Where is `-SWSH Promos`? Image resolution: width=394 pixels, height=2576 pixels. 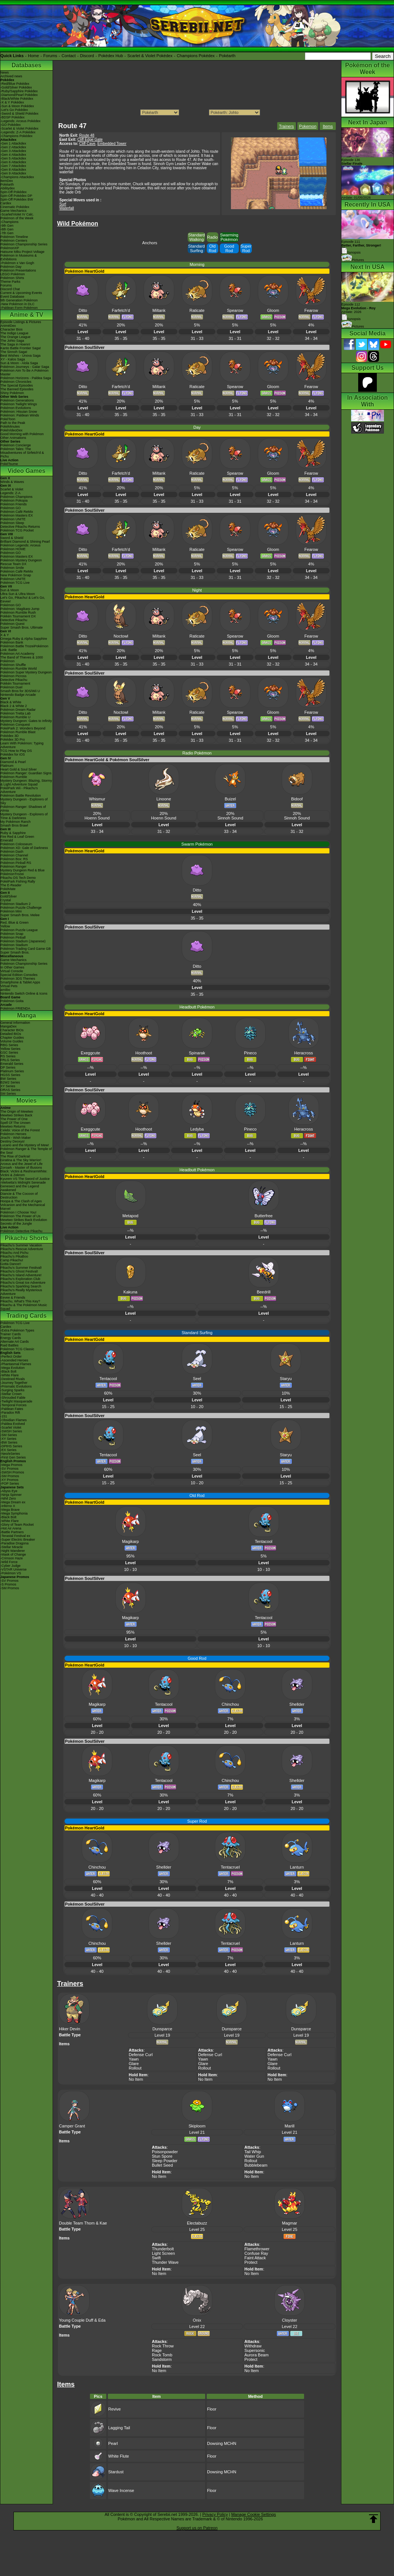 -SWSH Promos is located at coordinates (12, 1472).